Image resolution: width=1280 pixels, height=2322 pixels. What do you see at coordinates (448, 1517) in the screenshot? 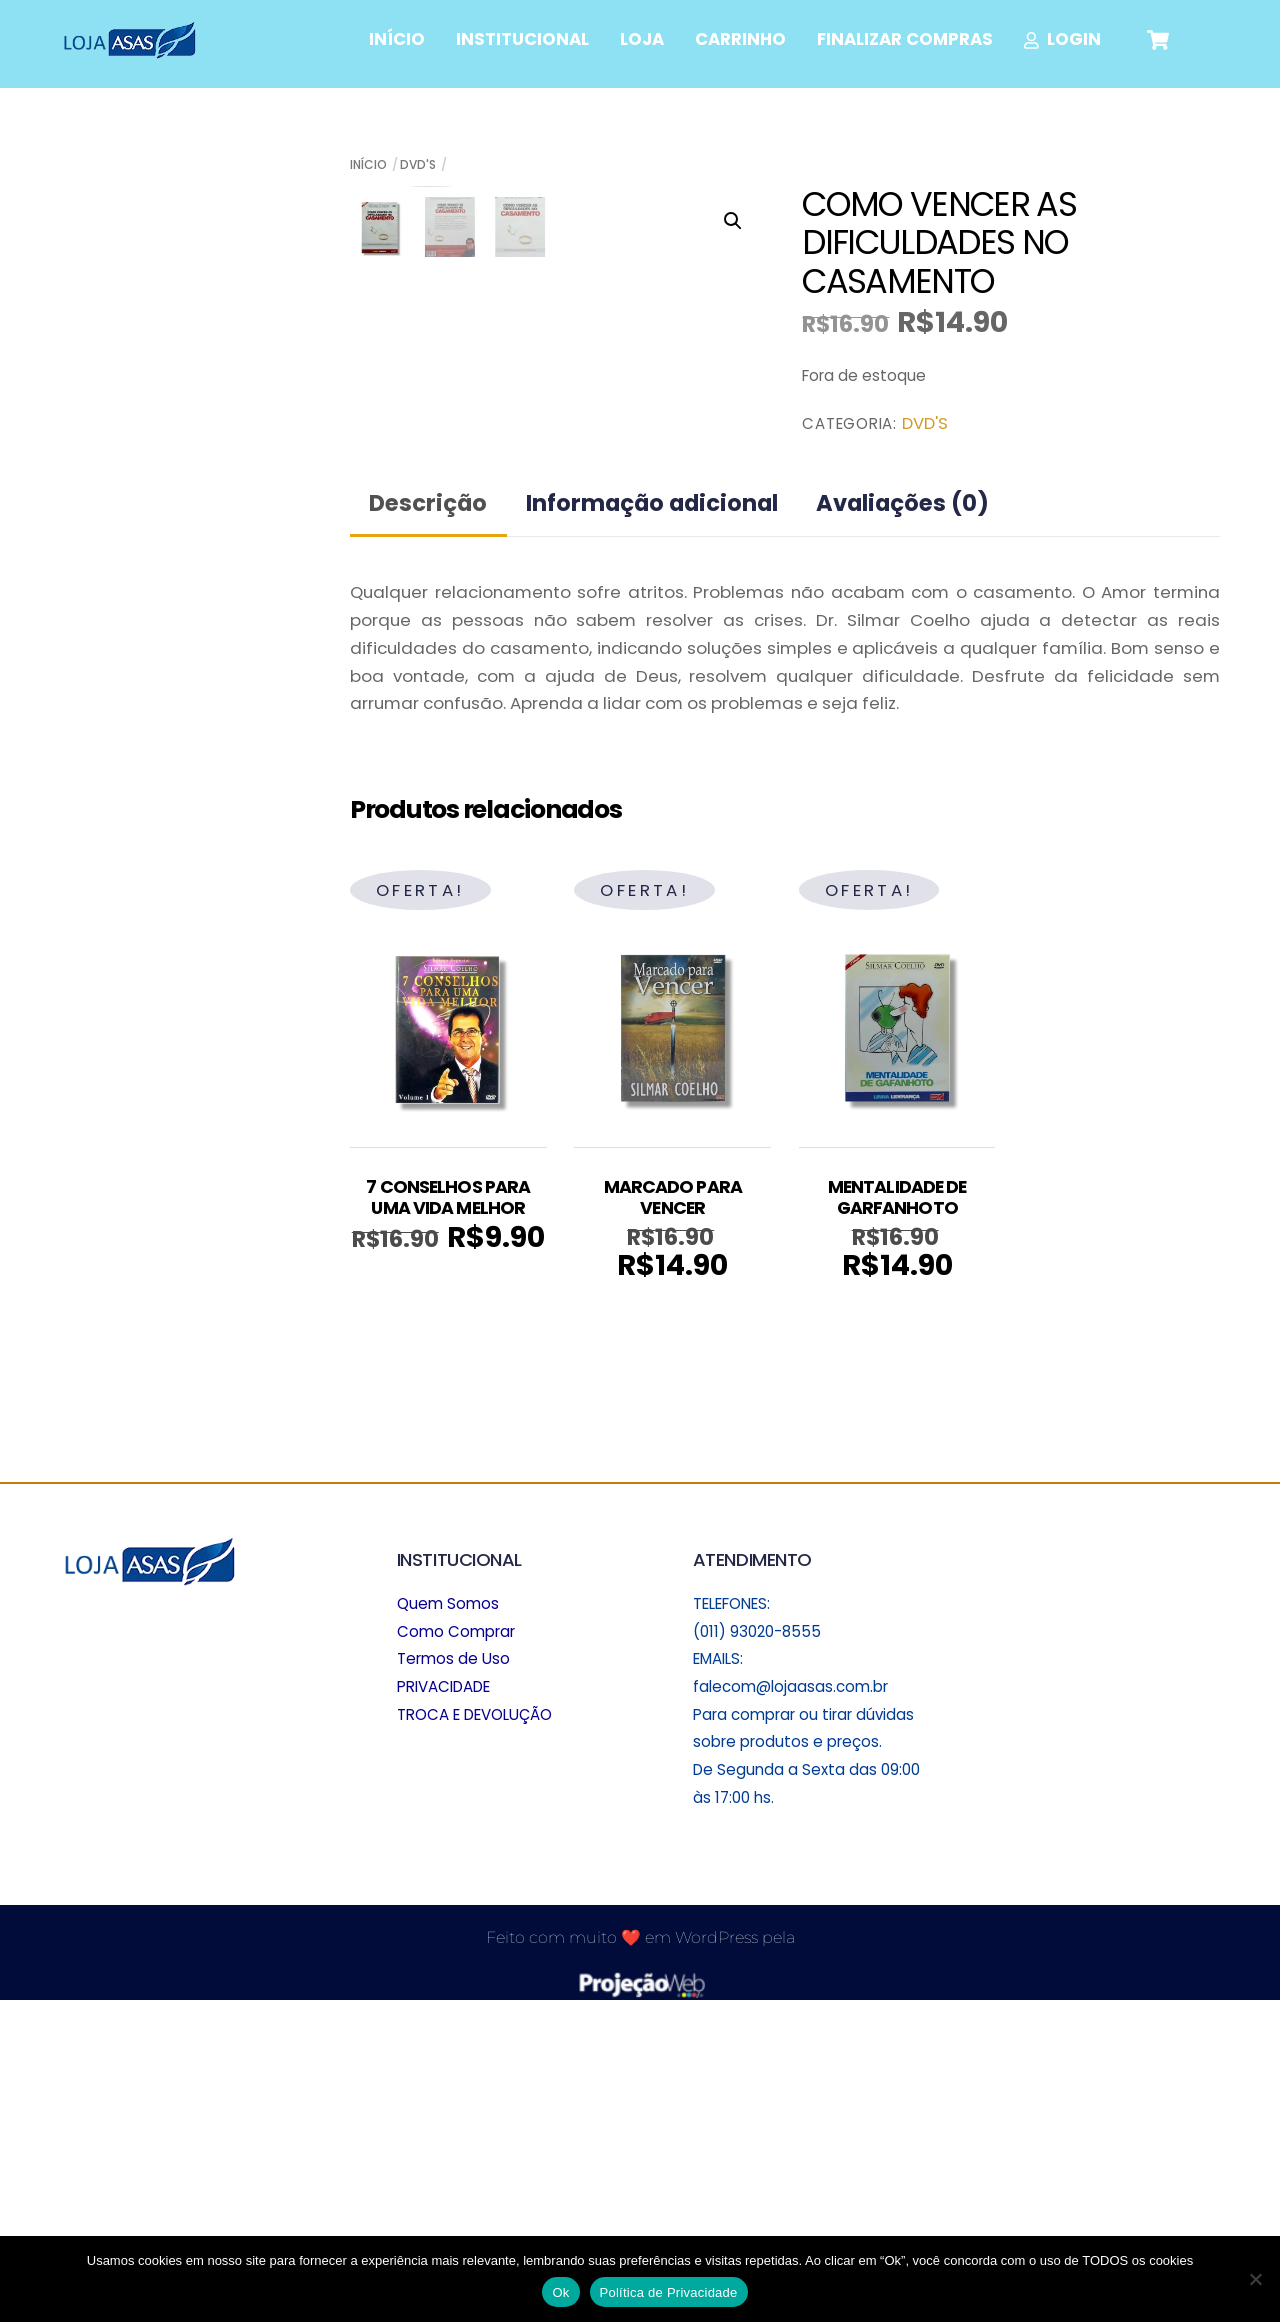
I see `7 CONSELHOS PARA UMA VIDA MELHOR` at bounding box center [448, 1517].